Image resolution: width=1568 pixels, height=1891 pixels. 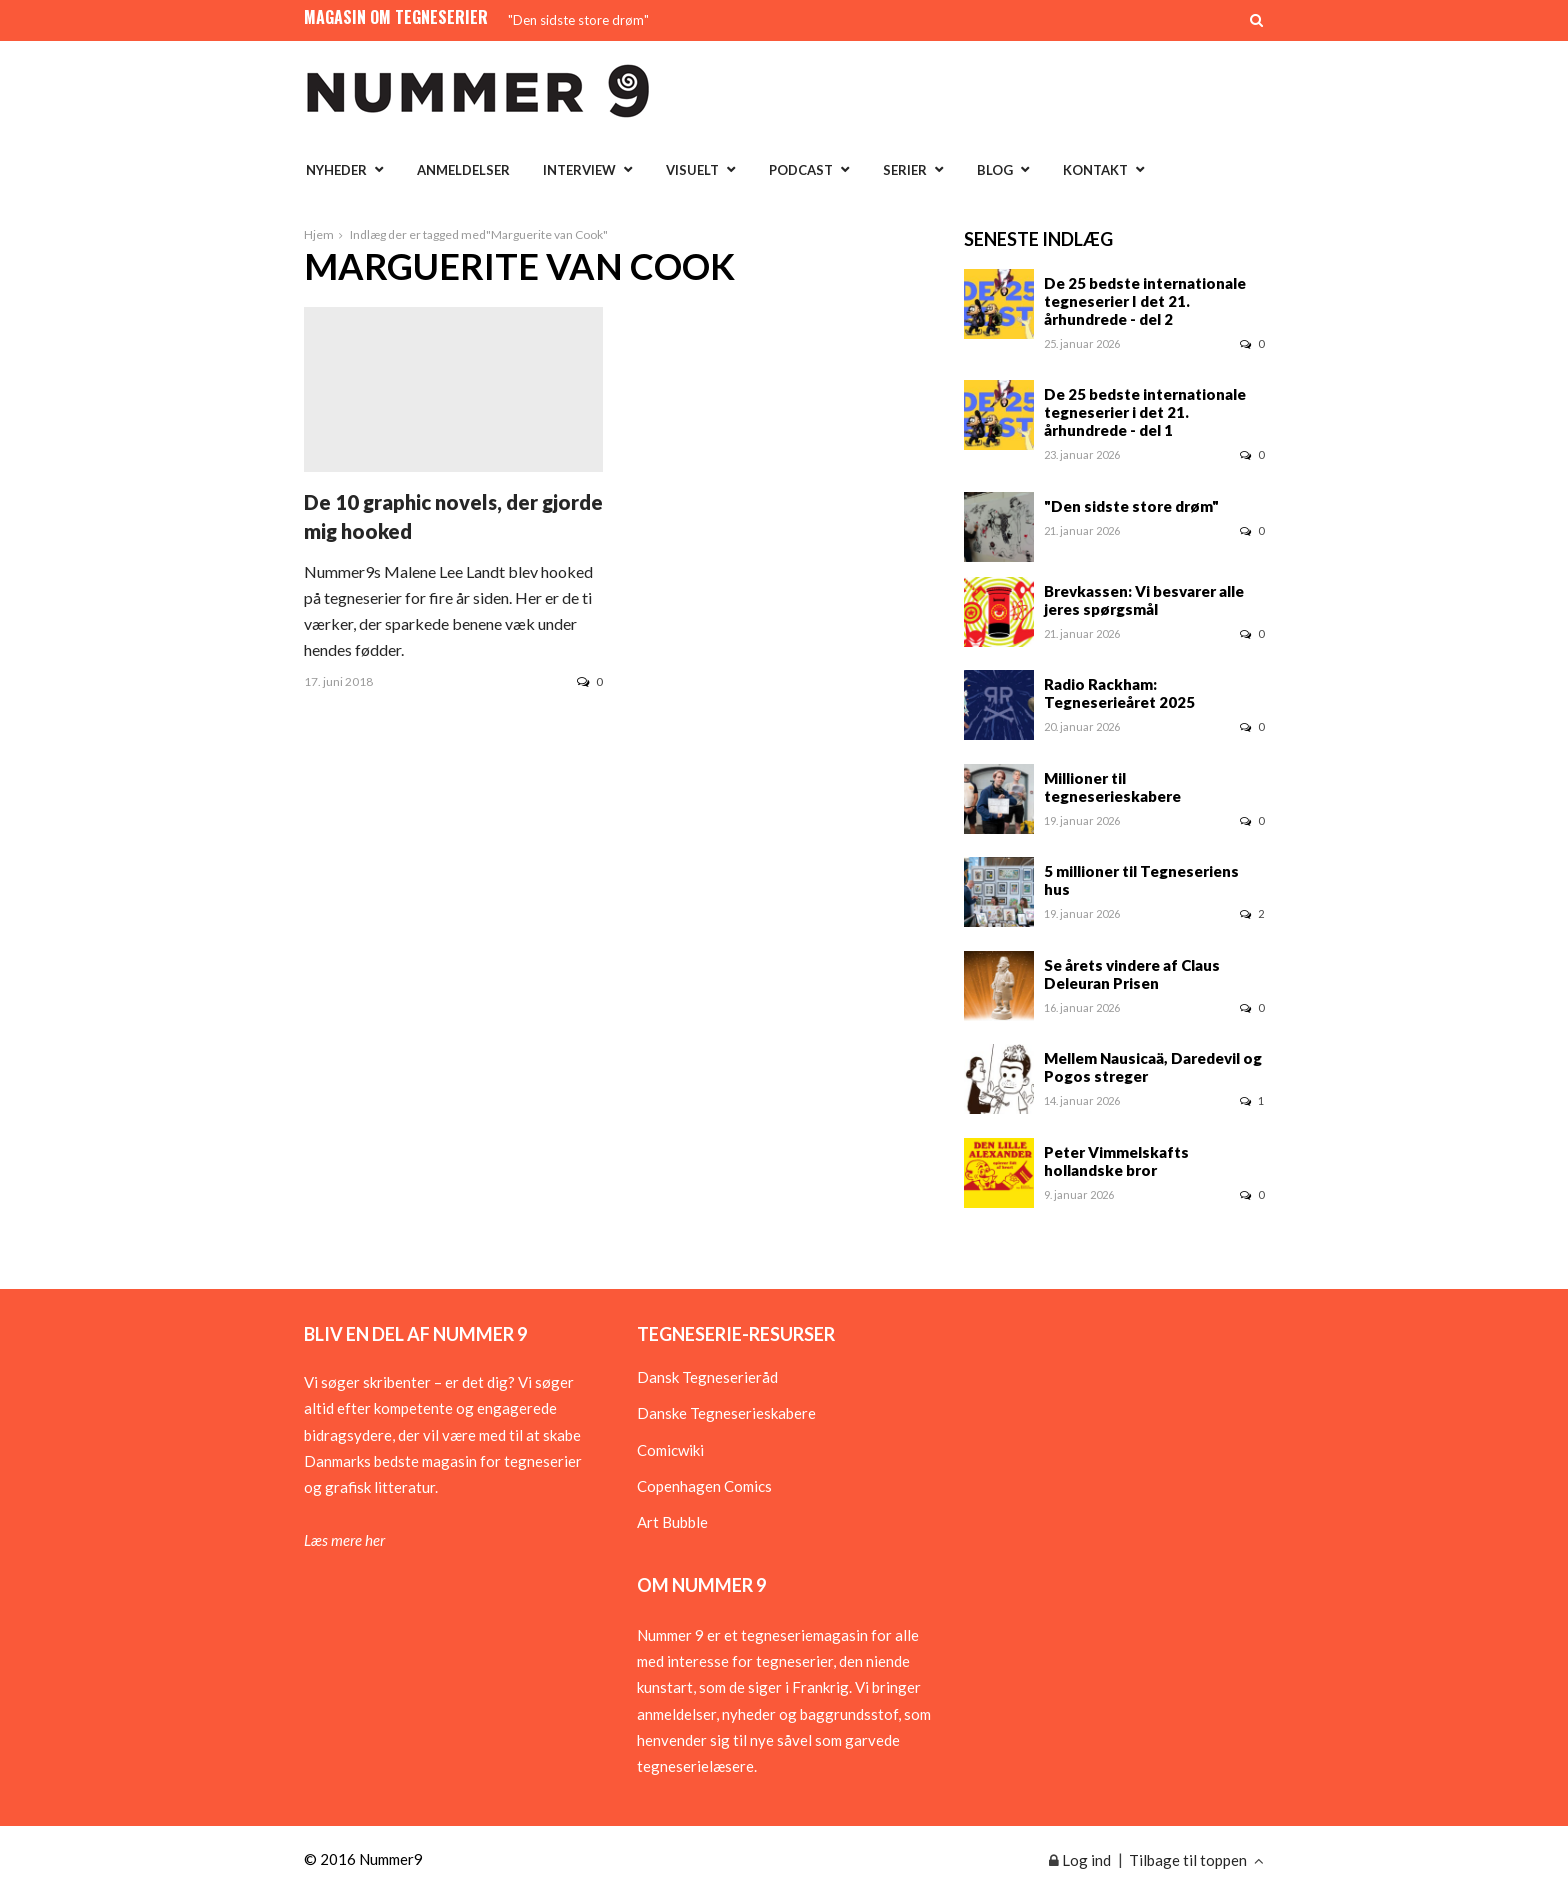 What do you see at coordinates (692, 170) in the screenshot?
I see `Visuelt` at bounding box center [692, 170].